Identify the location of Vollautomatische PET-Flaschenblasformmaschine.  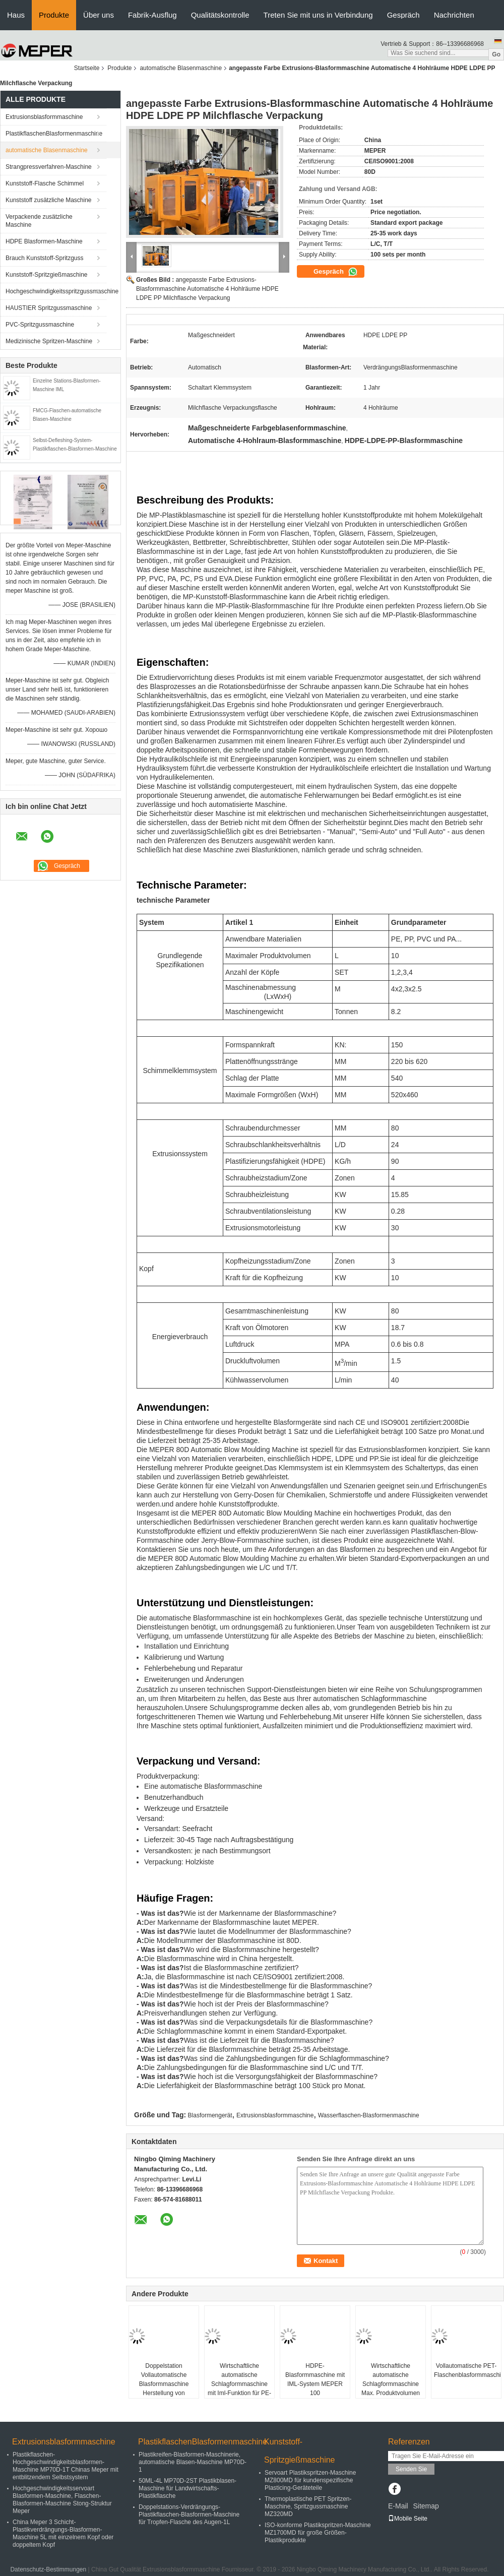
(467, 2370).